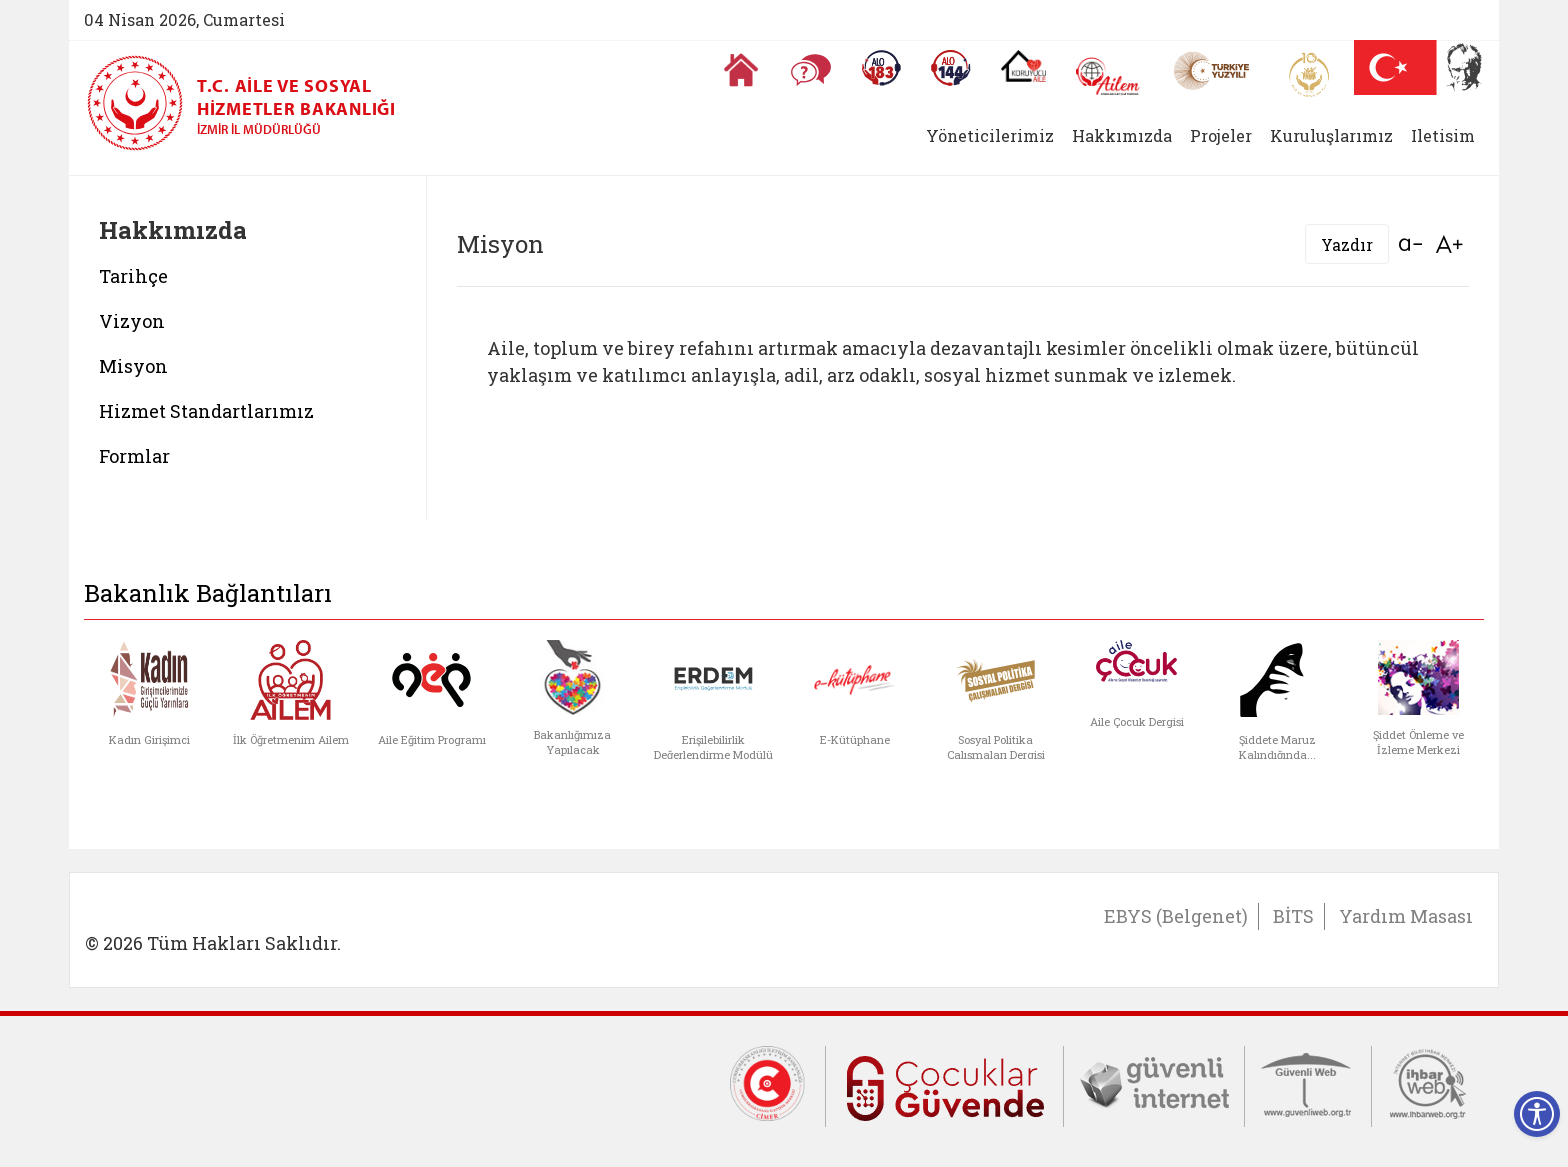 The image size is (1568, 1167). Describe the element at coordinates (1122, 135) in the screenshot. I see `Hakkımızda [button]` at that location.